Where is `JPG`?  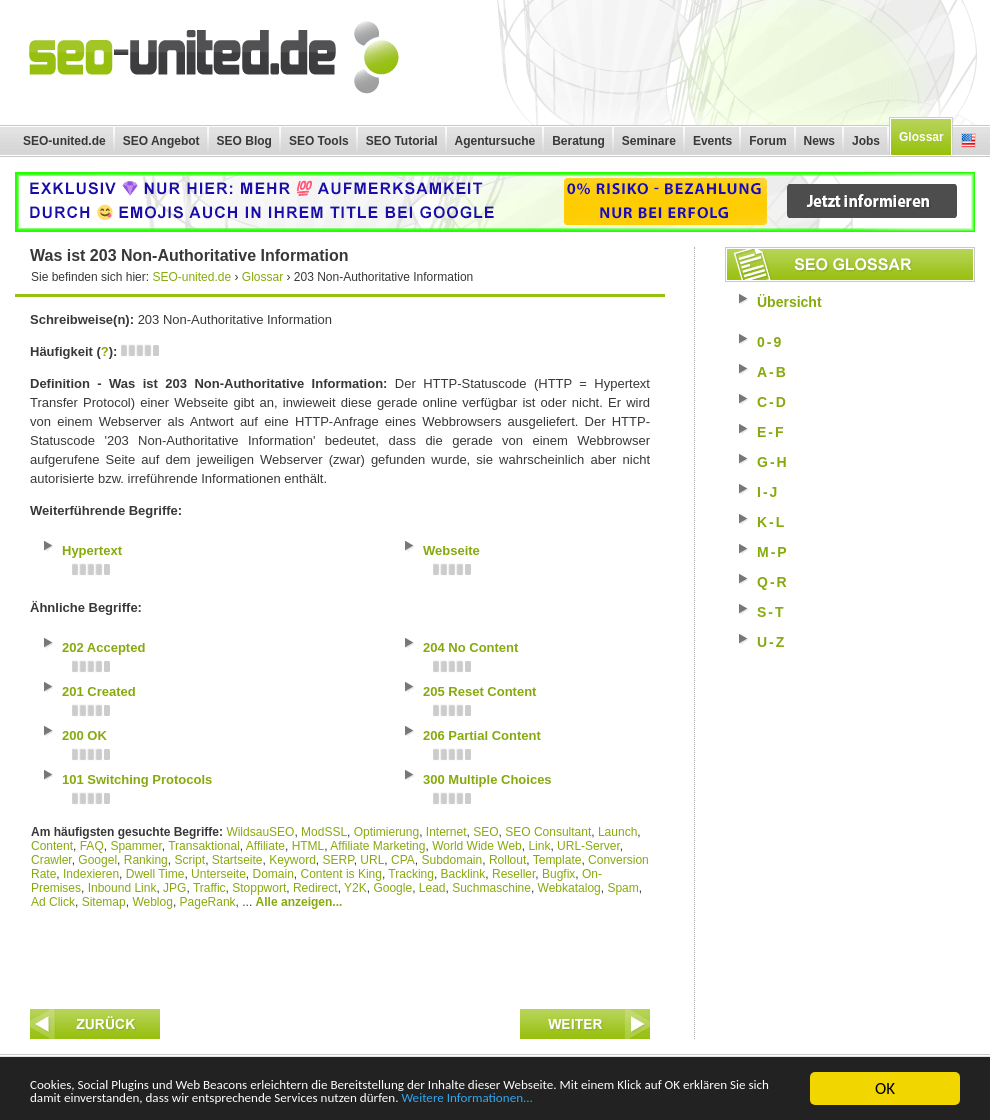 JPG is located at coordinates (174, 888).